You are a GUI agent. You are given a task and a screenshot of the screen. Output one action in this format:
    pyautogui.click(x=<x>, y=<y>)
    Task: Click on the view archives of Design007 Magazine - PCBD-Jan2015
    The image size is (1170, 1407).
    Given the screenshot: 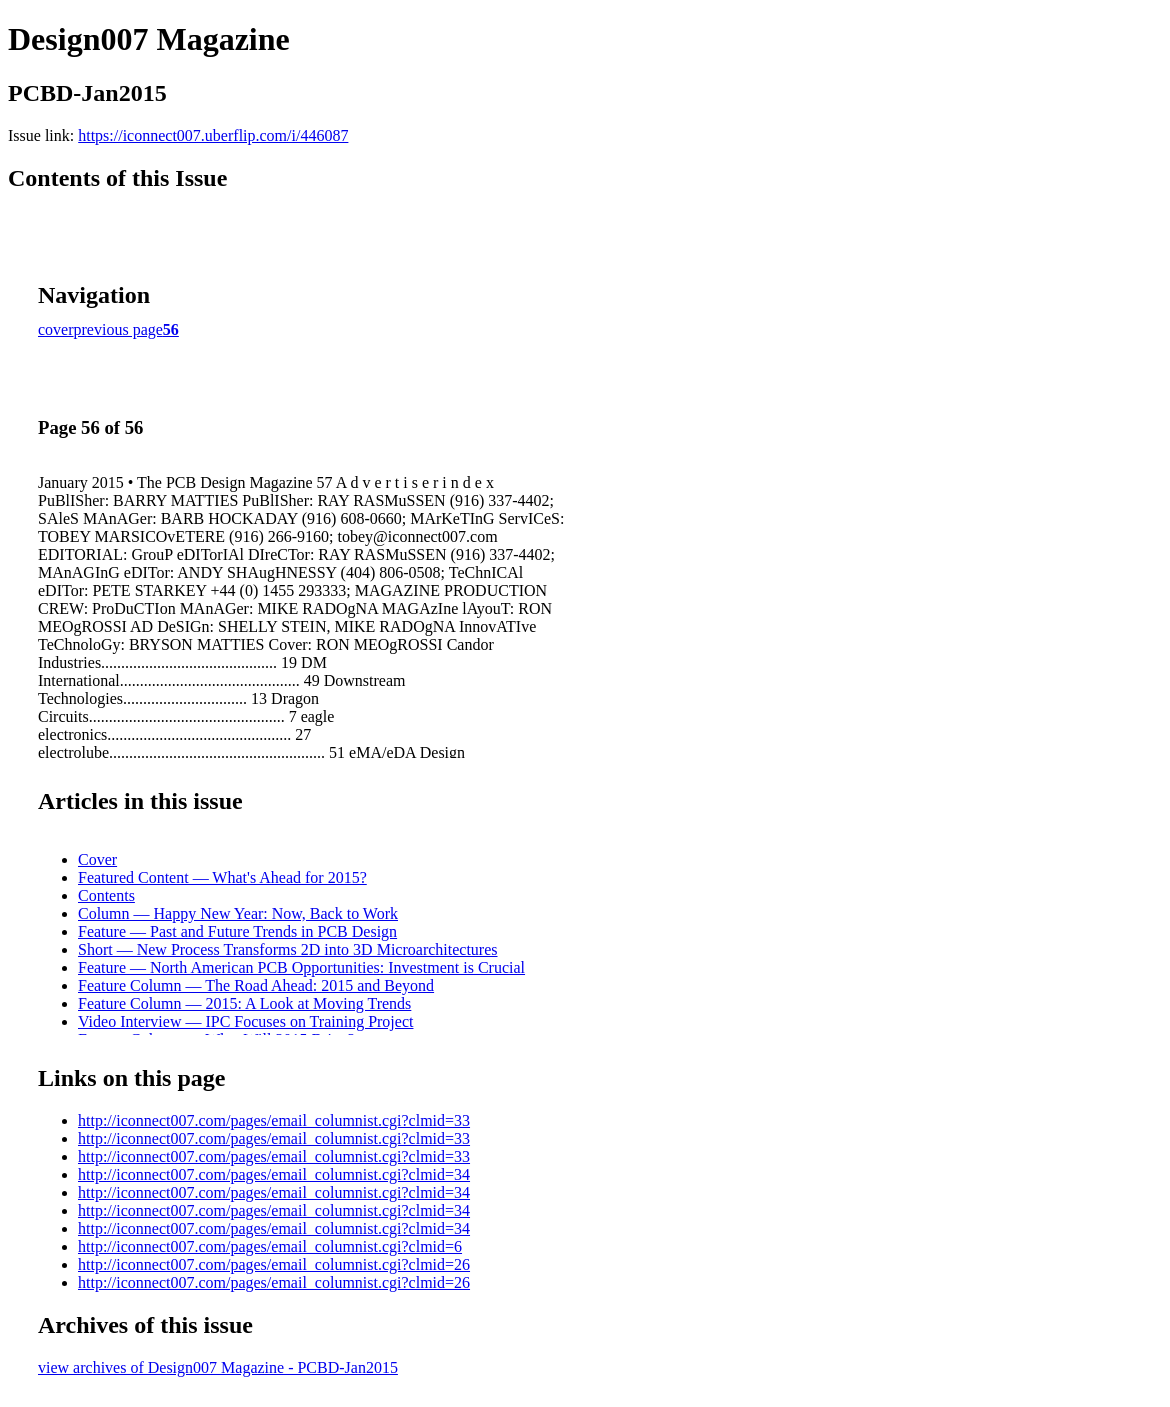 What is the action you would take?
    pyautogui.click(x=218, y=1367)
    